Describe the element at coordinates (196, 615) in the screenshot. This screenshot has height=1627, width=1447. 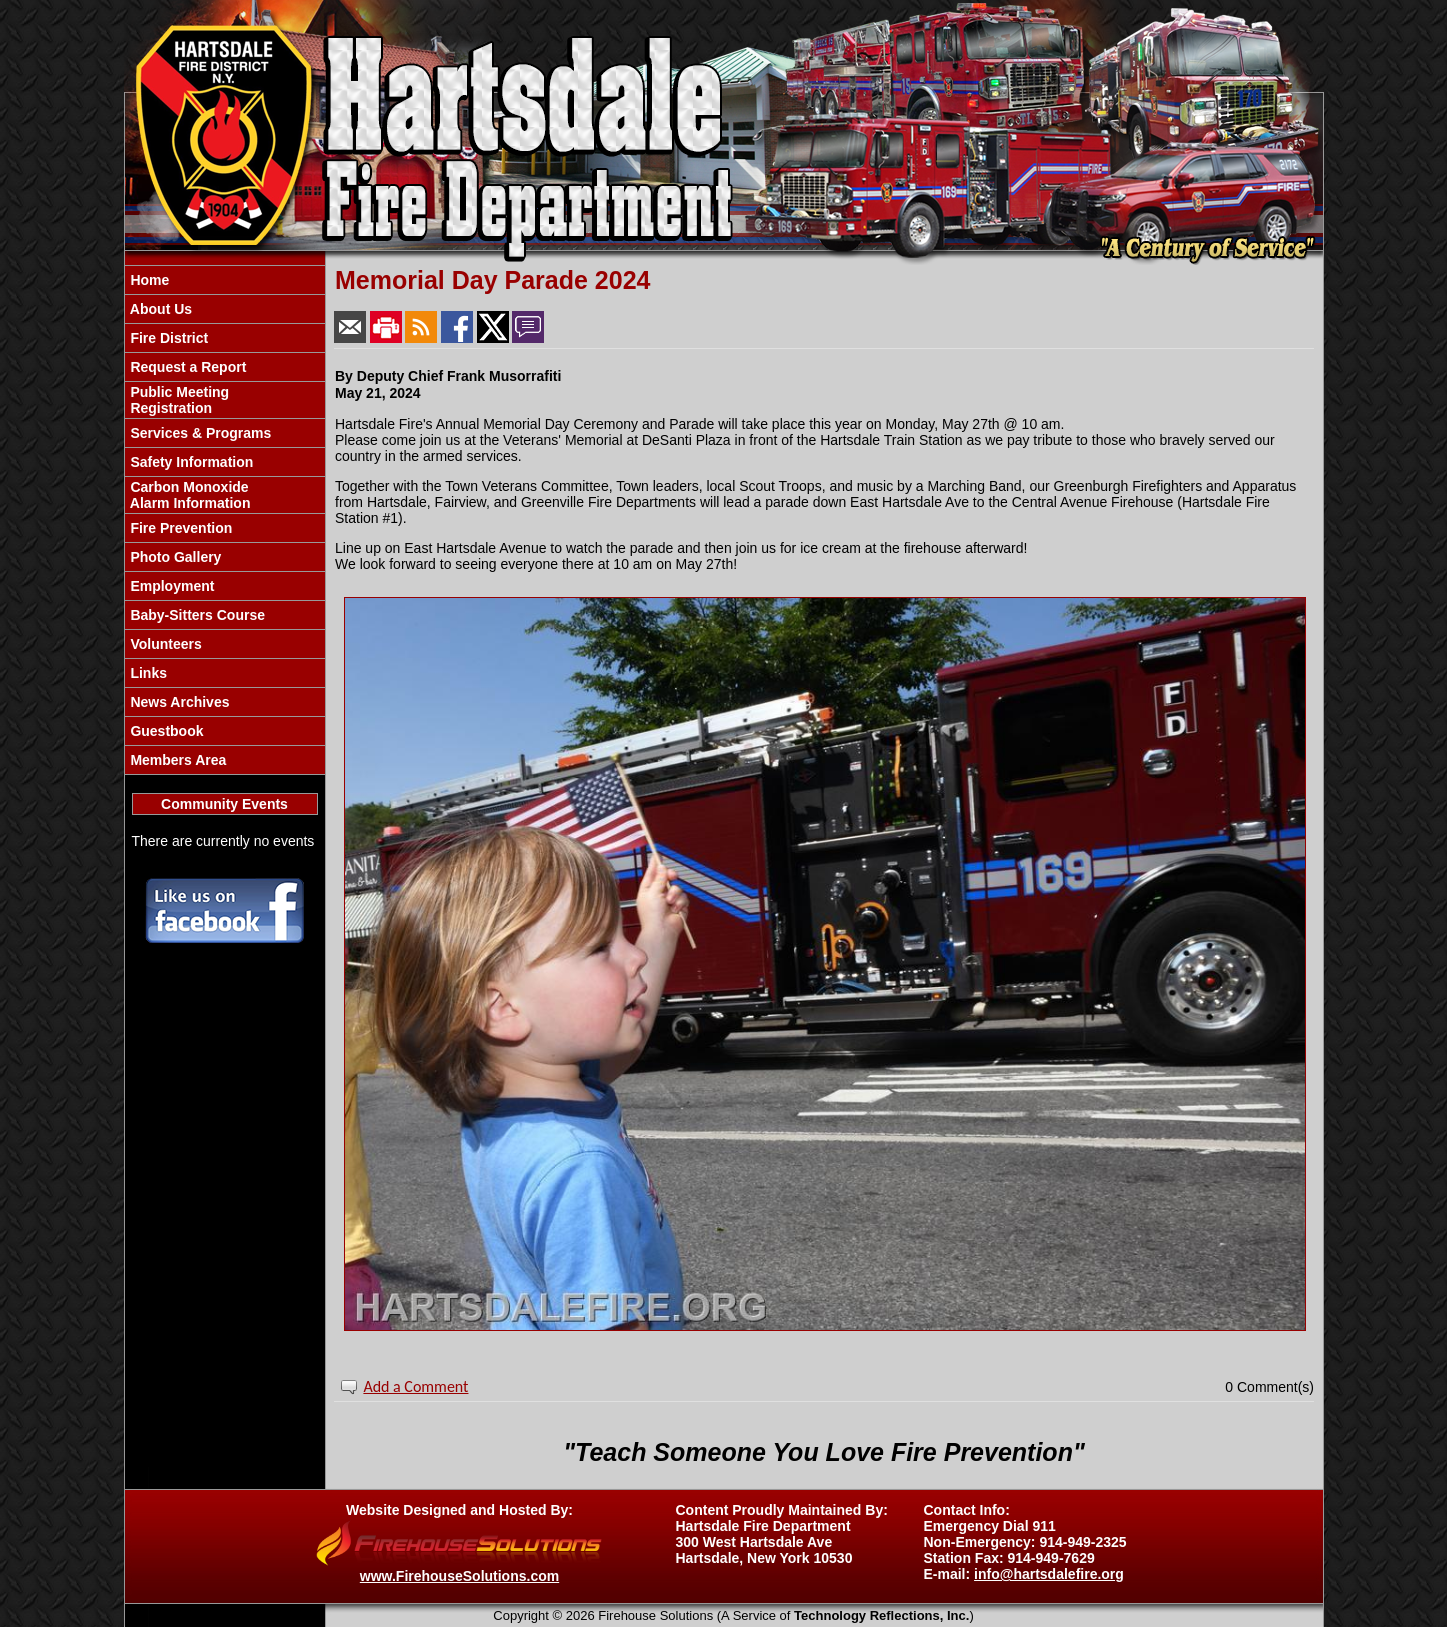
I see `Baby-Sitters Course` at that location.